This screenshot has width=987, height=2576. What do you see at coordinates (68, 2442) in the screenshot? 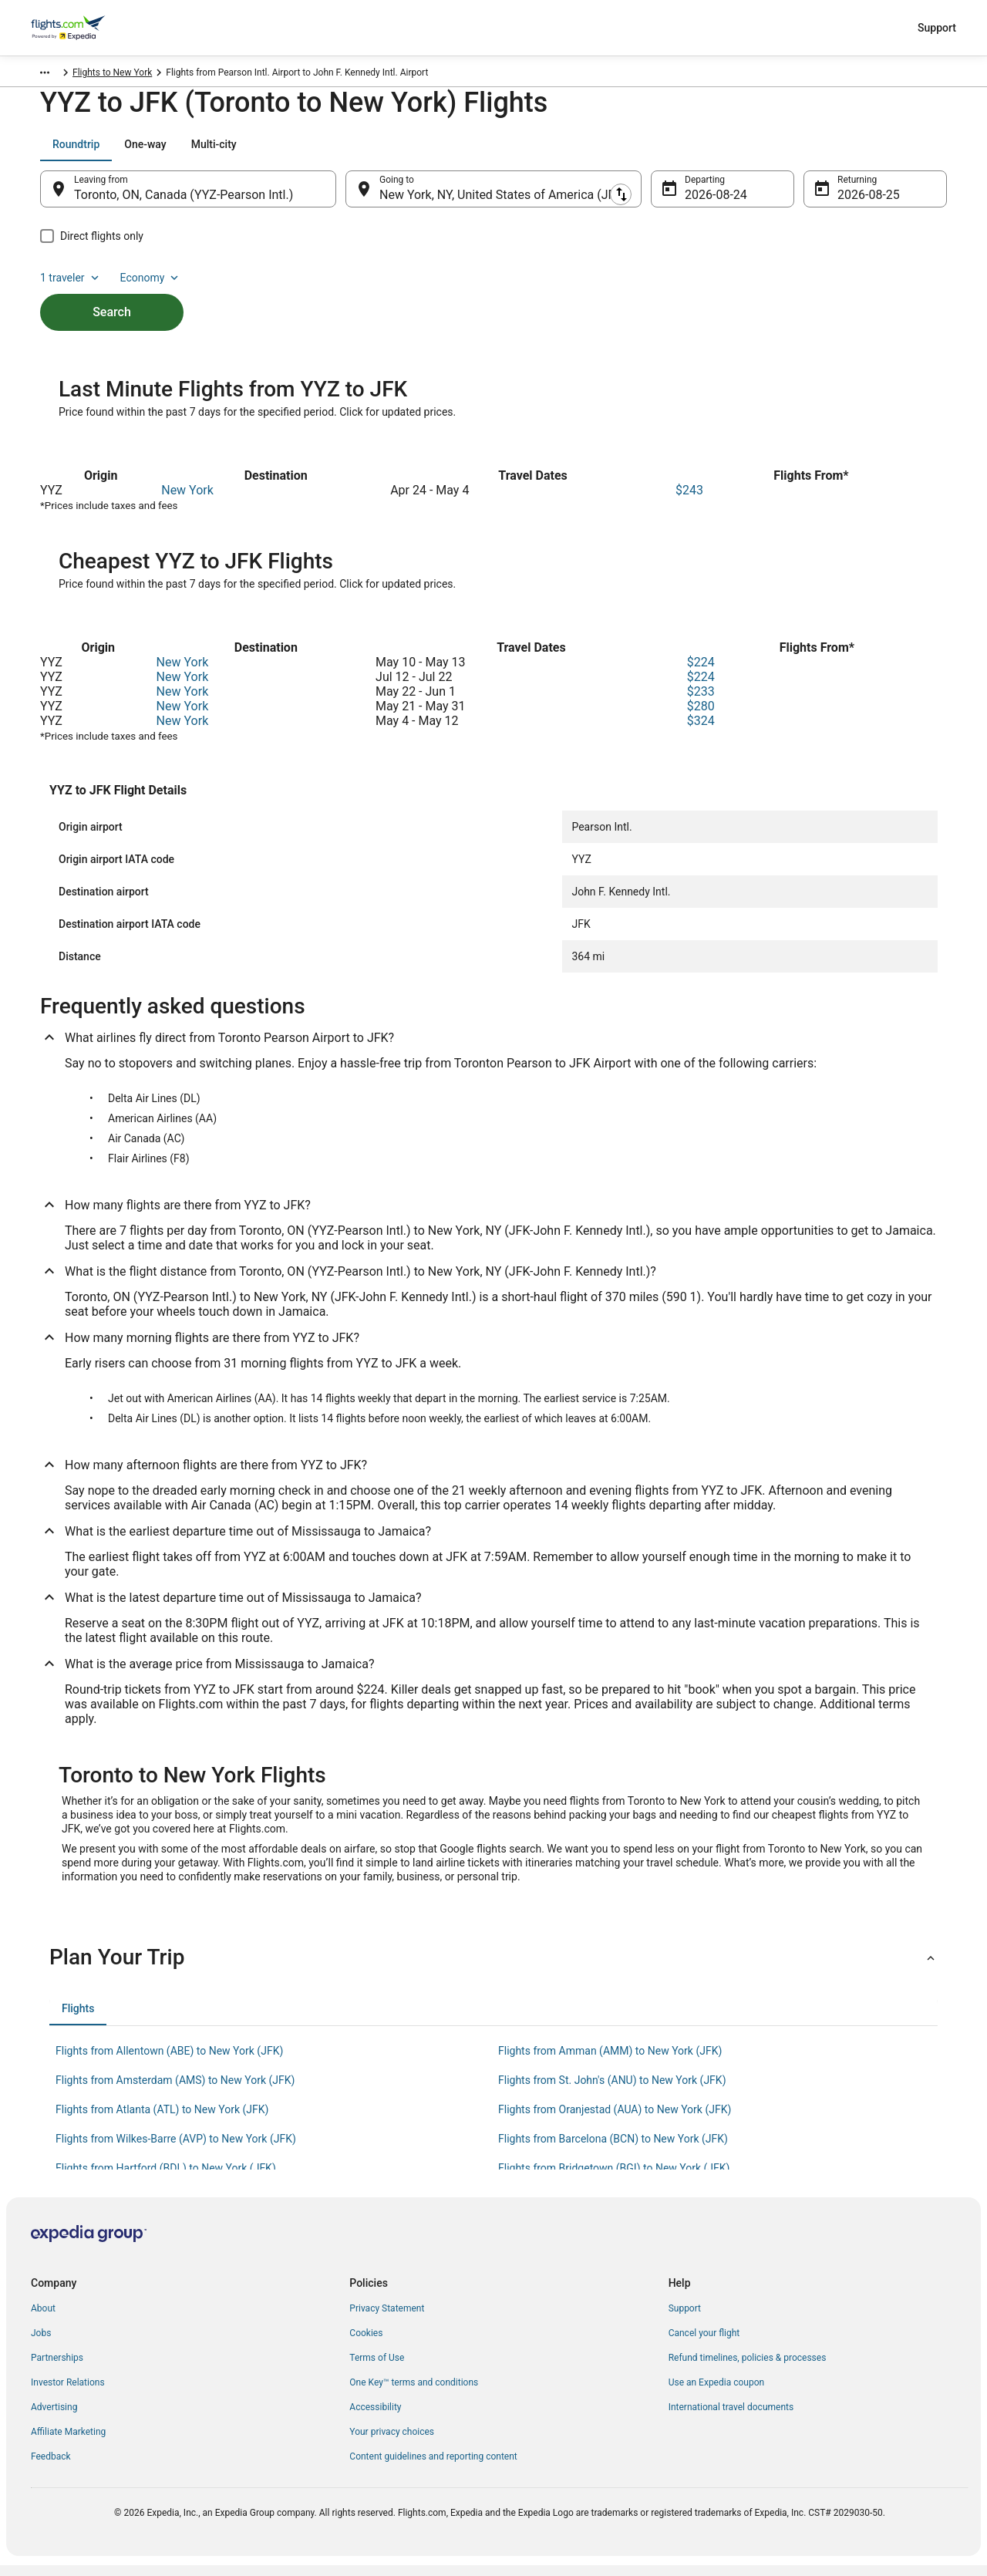
I see `Affiliate Marketing [link]` at bounding box center [68, 2442].